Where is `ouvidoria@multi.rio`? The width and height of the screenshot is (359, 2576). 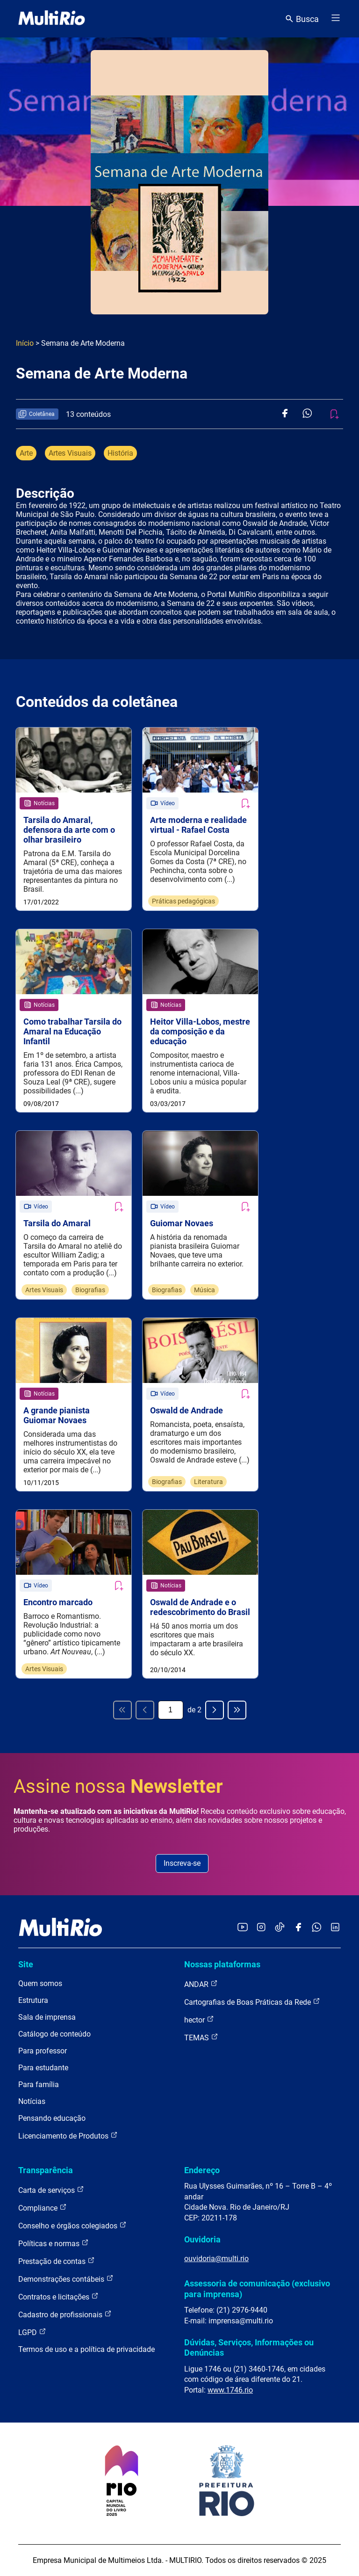
ouvidoria@multi.rio is located at coordinates (216, 2258).